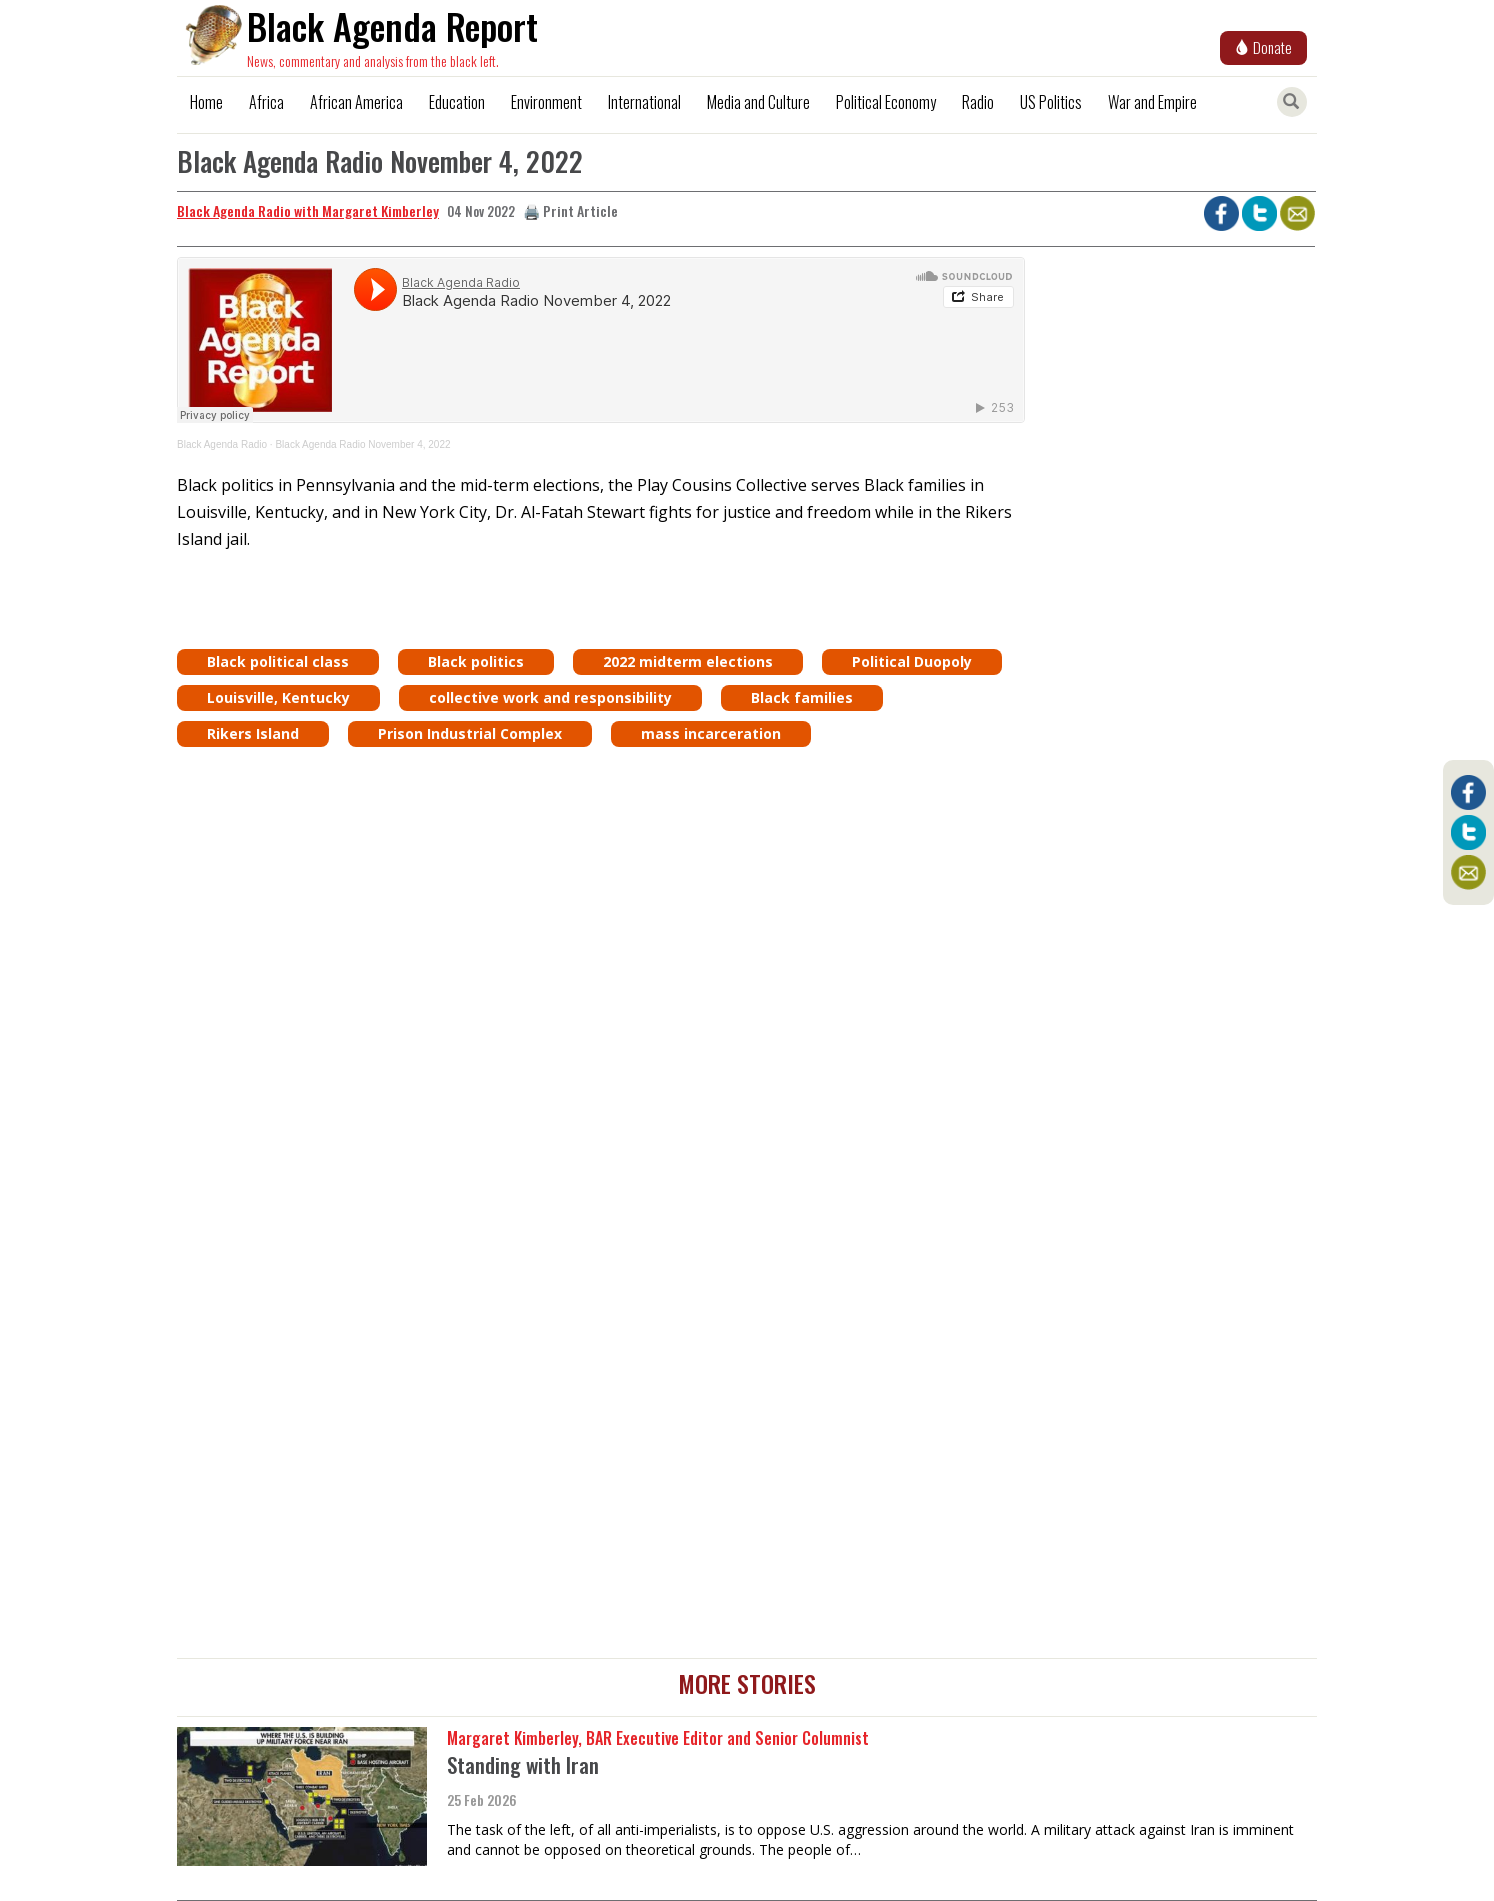 Image resolution: width=1494 pixels, height=1901 pixels. Describe the element at coordinates (476, 661) in the screenshot. I see `Black politics` at that location.